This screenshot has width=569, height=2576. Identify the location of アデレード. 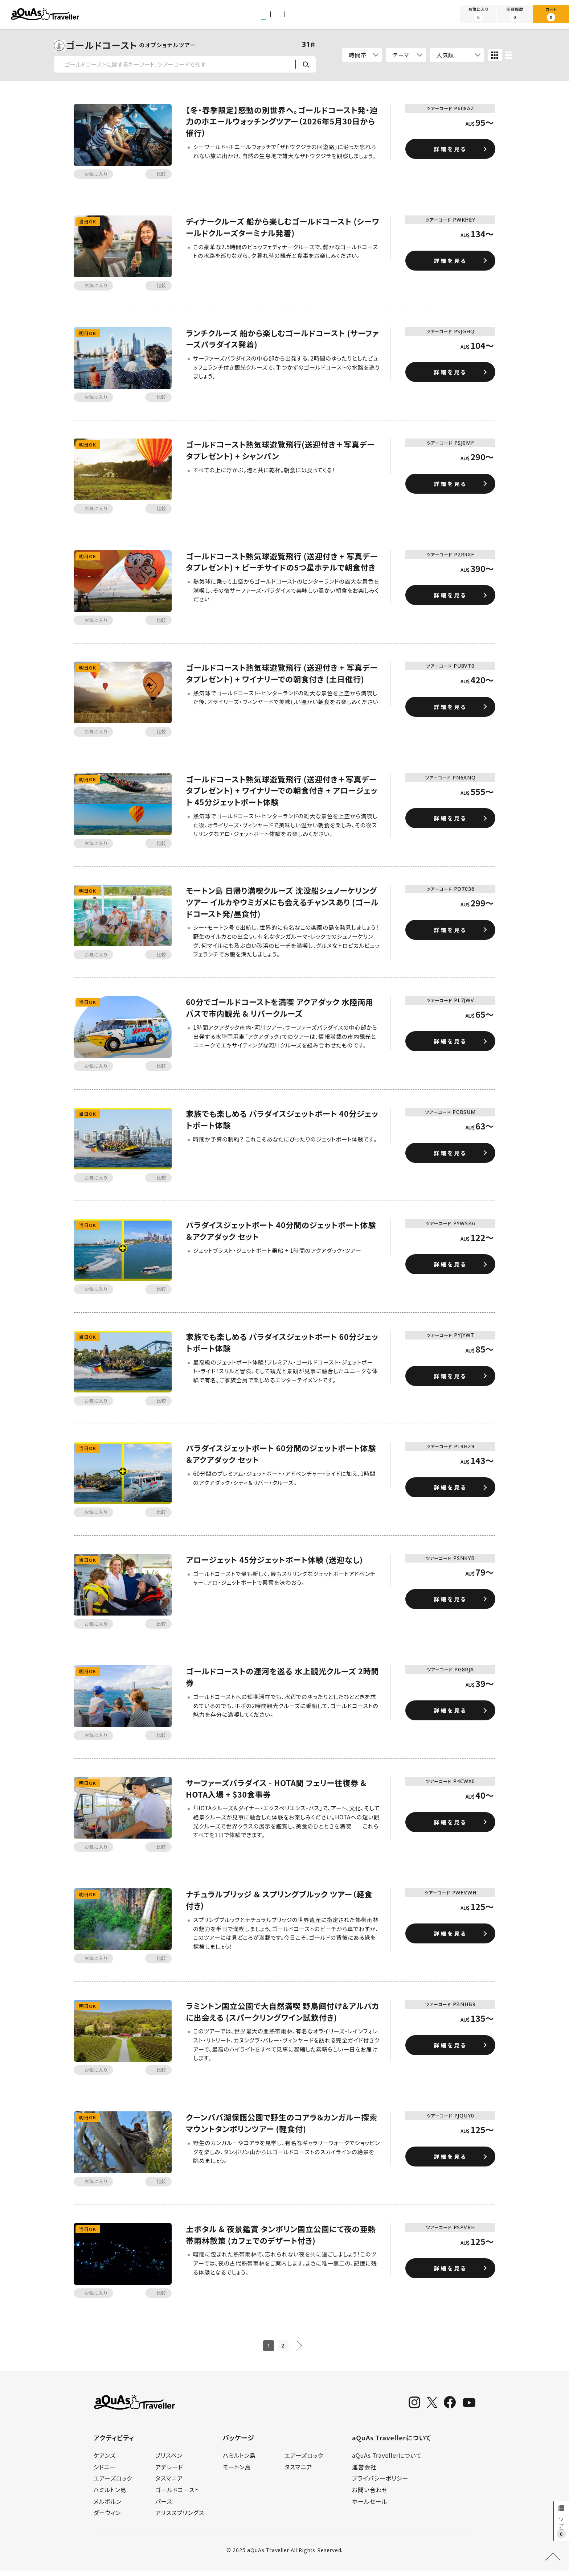
(169, 2472).